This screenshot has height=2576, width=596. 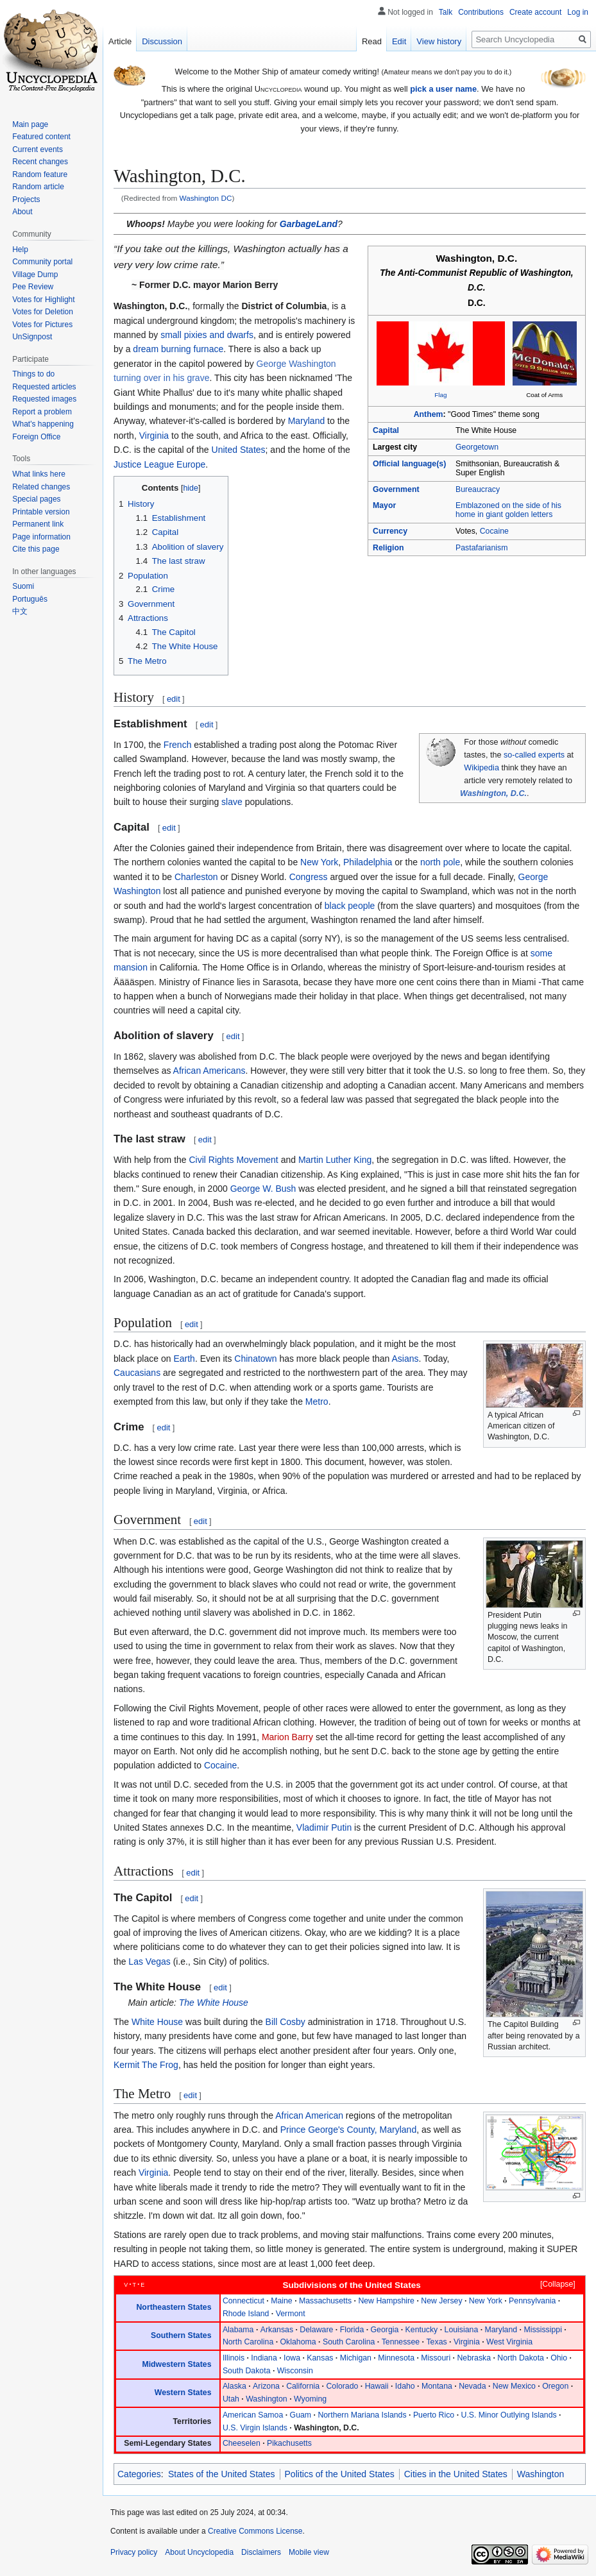 What do you see at coordinates (325, 2300) in the screenshot?
I see `Massachusetts` at bounding box center [325, 2300].